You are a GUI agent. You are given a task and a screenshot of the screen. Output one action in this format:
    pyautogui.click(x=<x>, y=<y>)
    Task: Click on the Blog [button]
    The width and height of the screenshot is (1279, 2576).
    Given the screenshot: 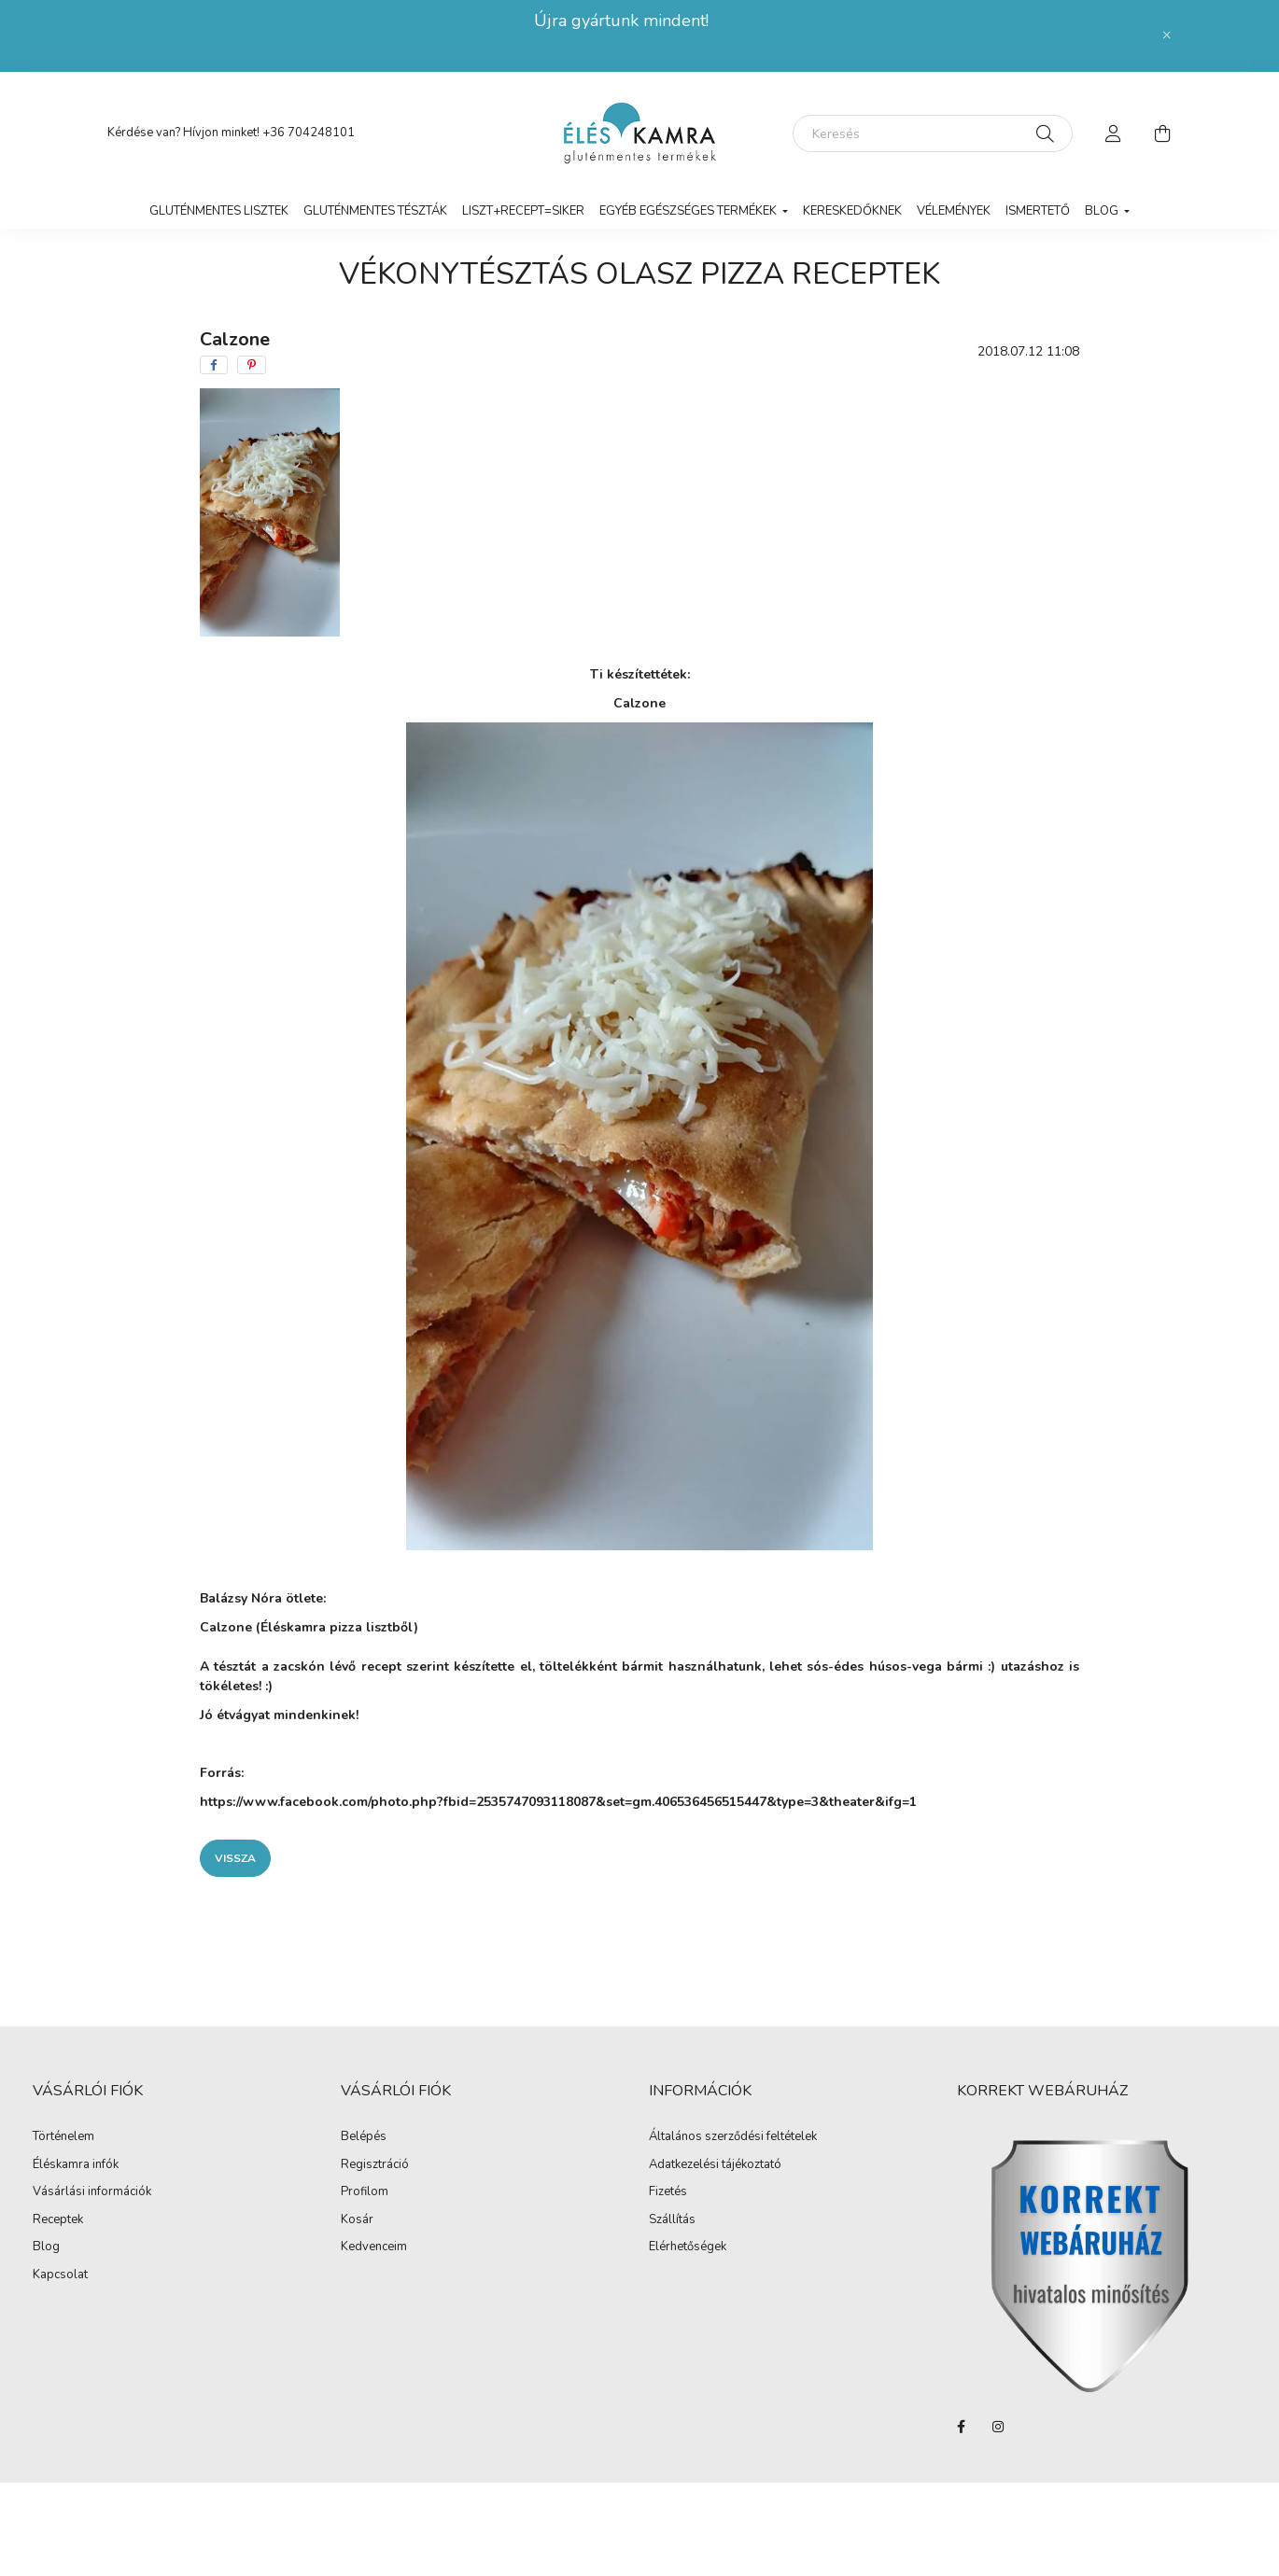 What is the action you would take?
    pyautogui.click(x=1103, y=211)
    